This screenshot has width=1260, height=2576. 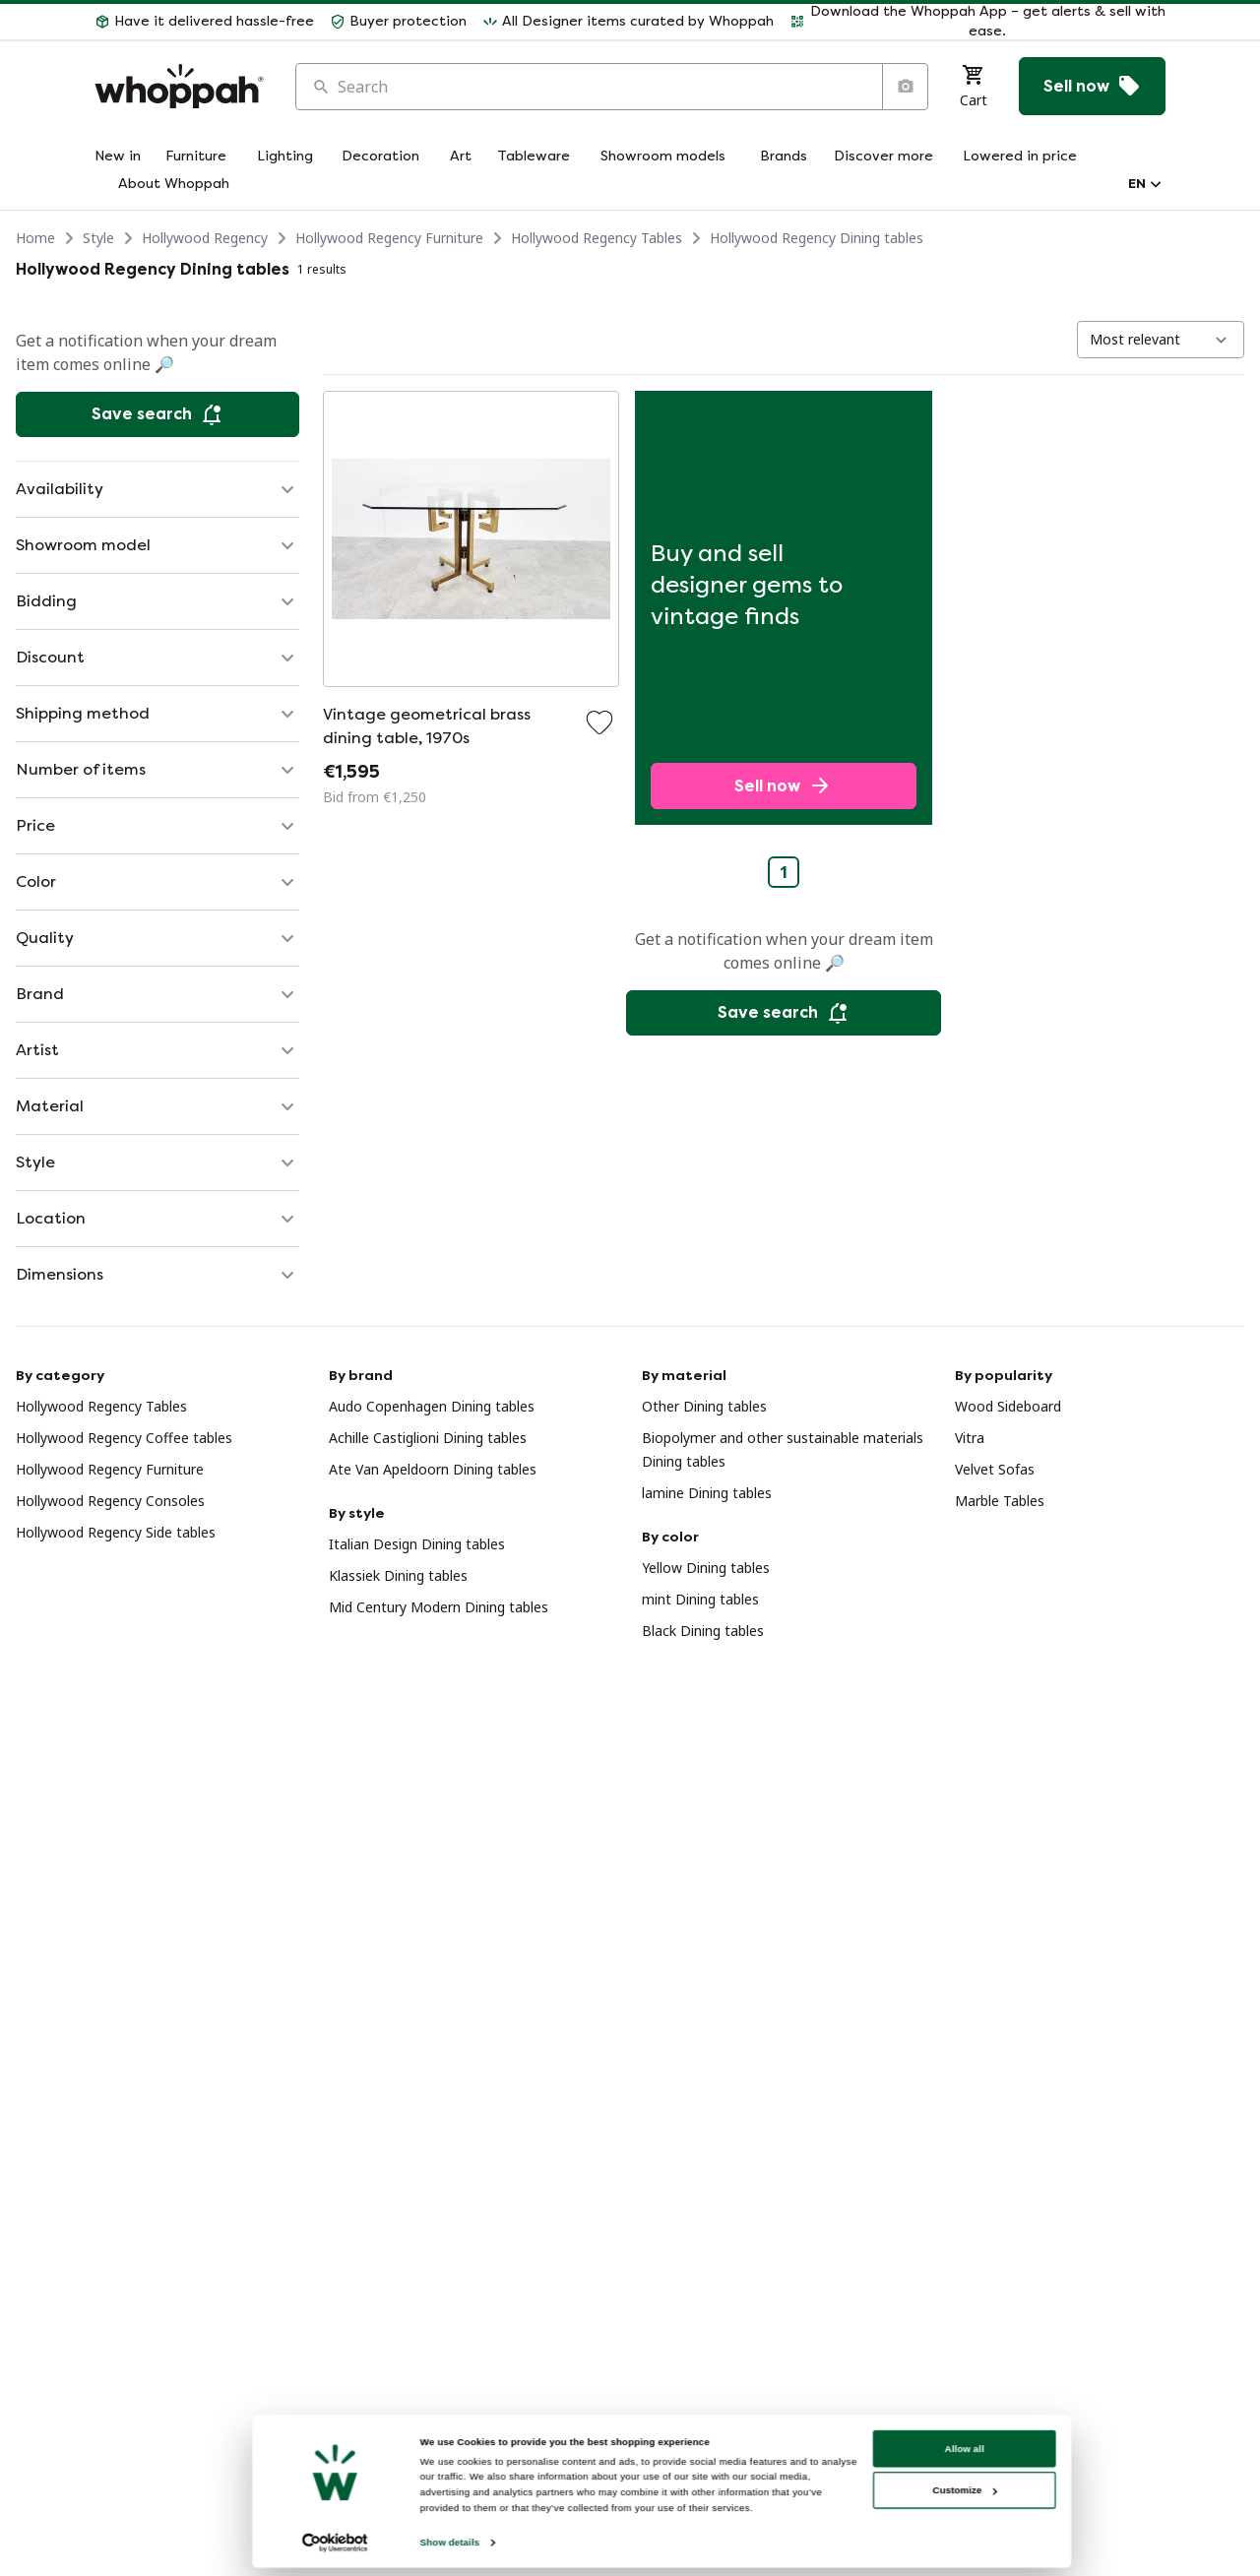 What do you see at coordinates (35, 237) in the screenshot?
I see `Home` at bounding box center [35, 237].